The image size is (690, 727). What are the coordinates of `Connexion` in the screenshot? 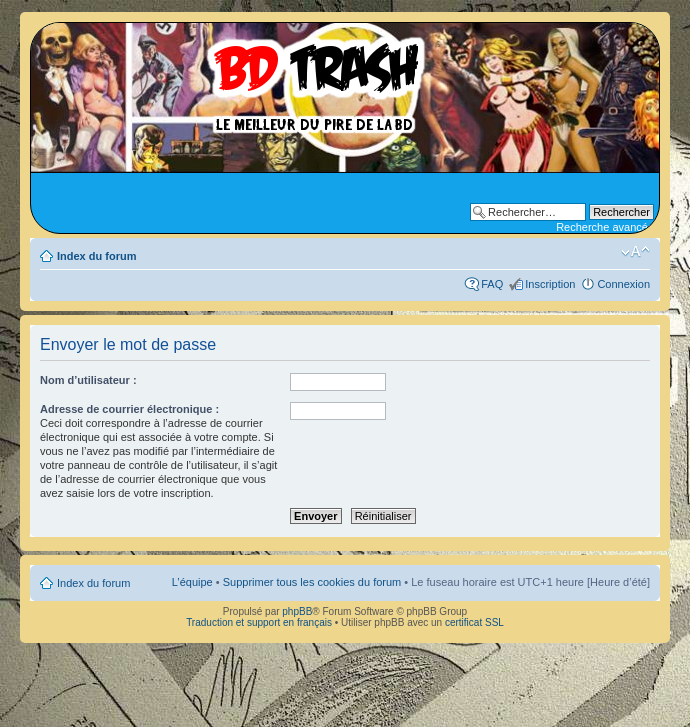 It's located at (623, 284).